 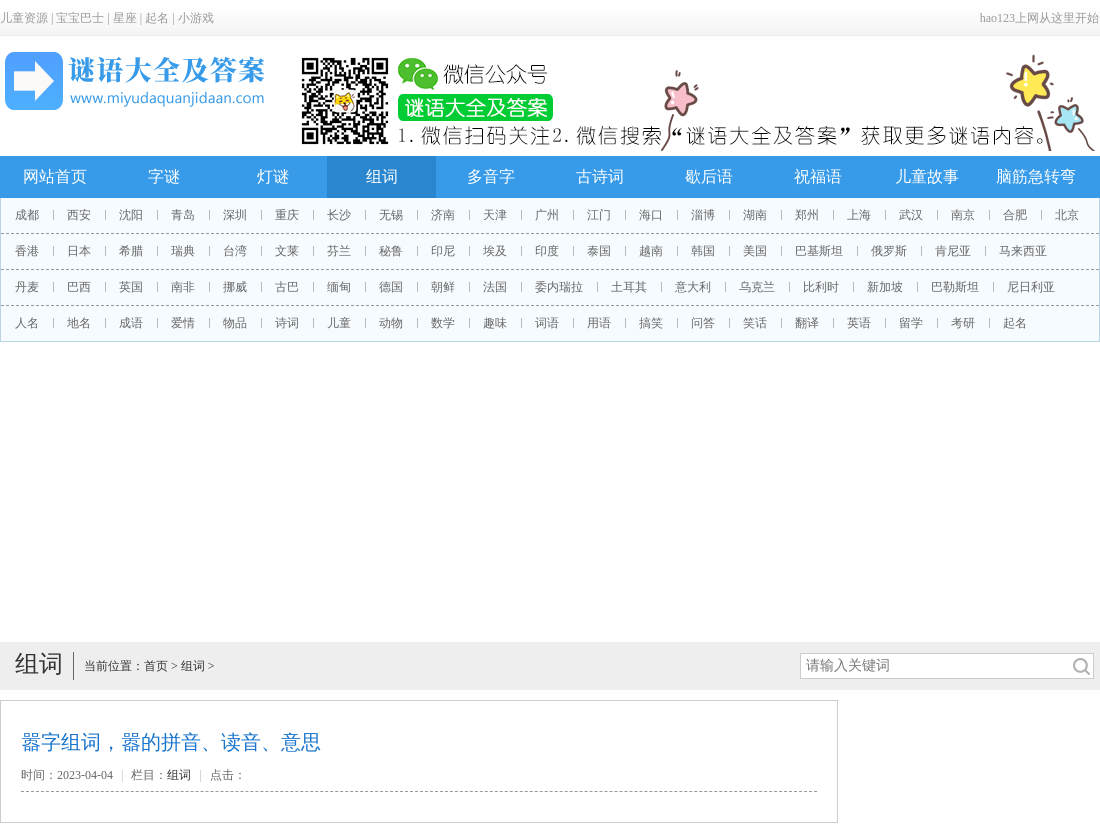 What do you see at coordinates (547, 215) in the screenshot?
I see `广州` at bounding box center [547, 215].